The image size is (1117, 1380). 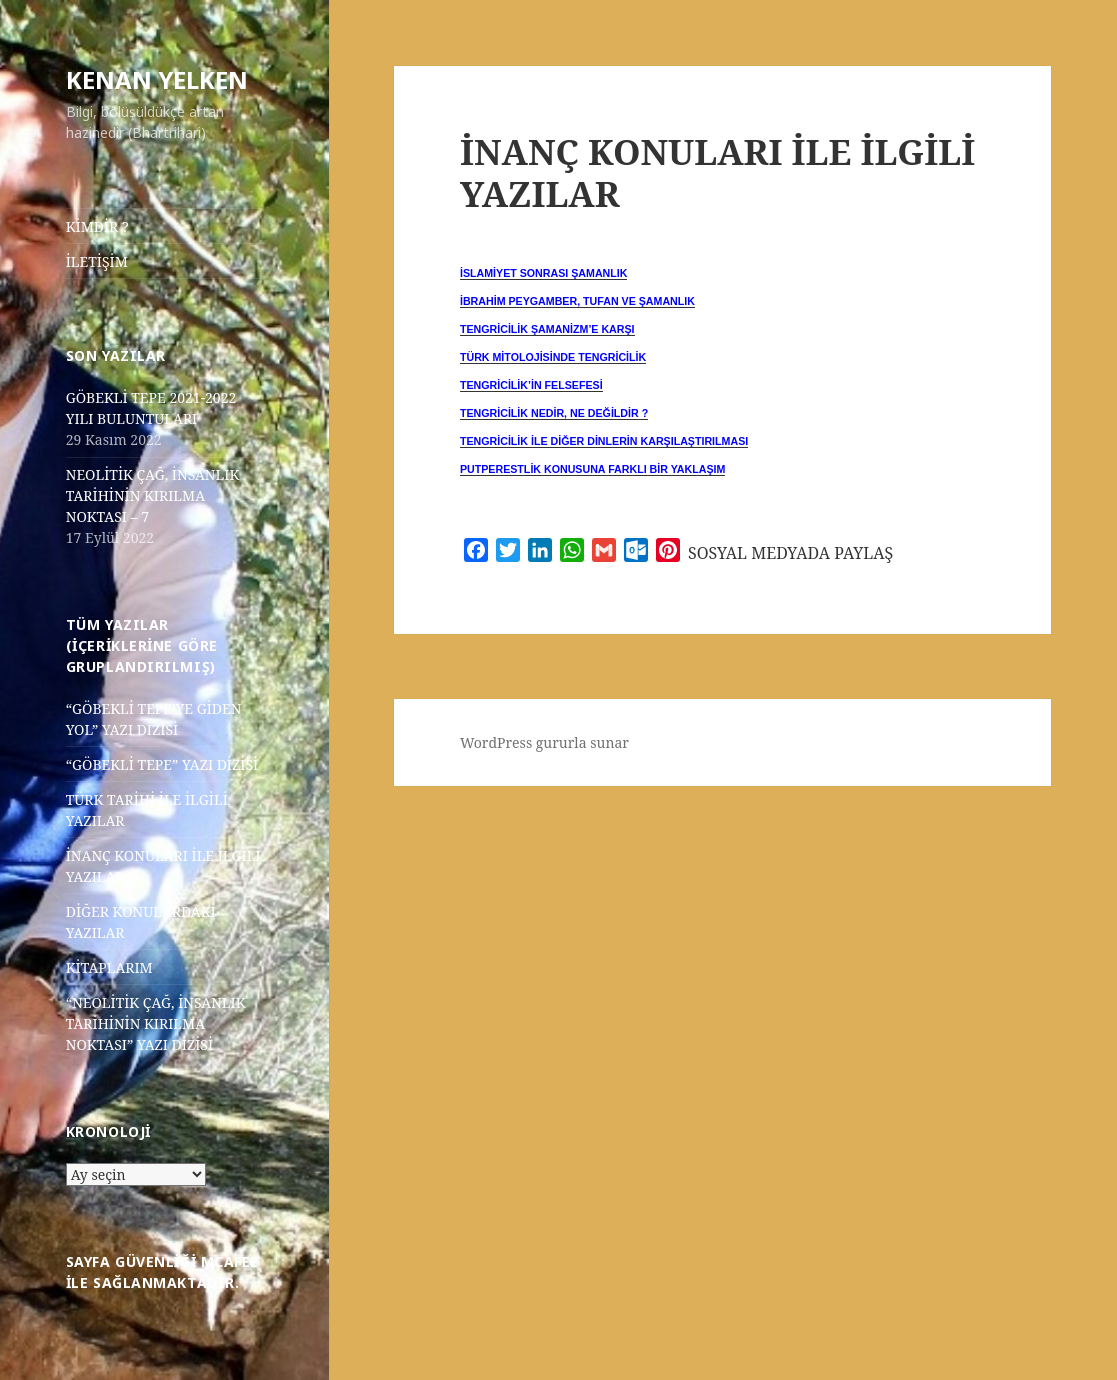 I want to click on SOSYAL MEDYADA PAYLAŞ, so click(x=790, y=553).